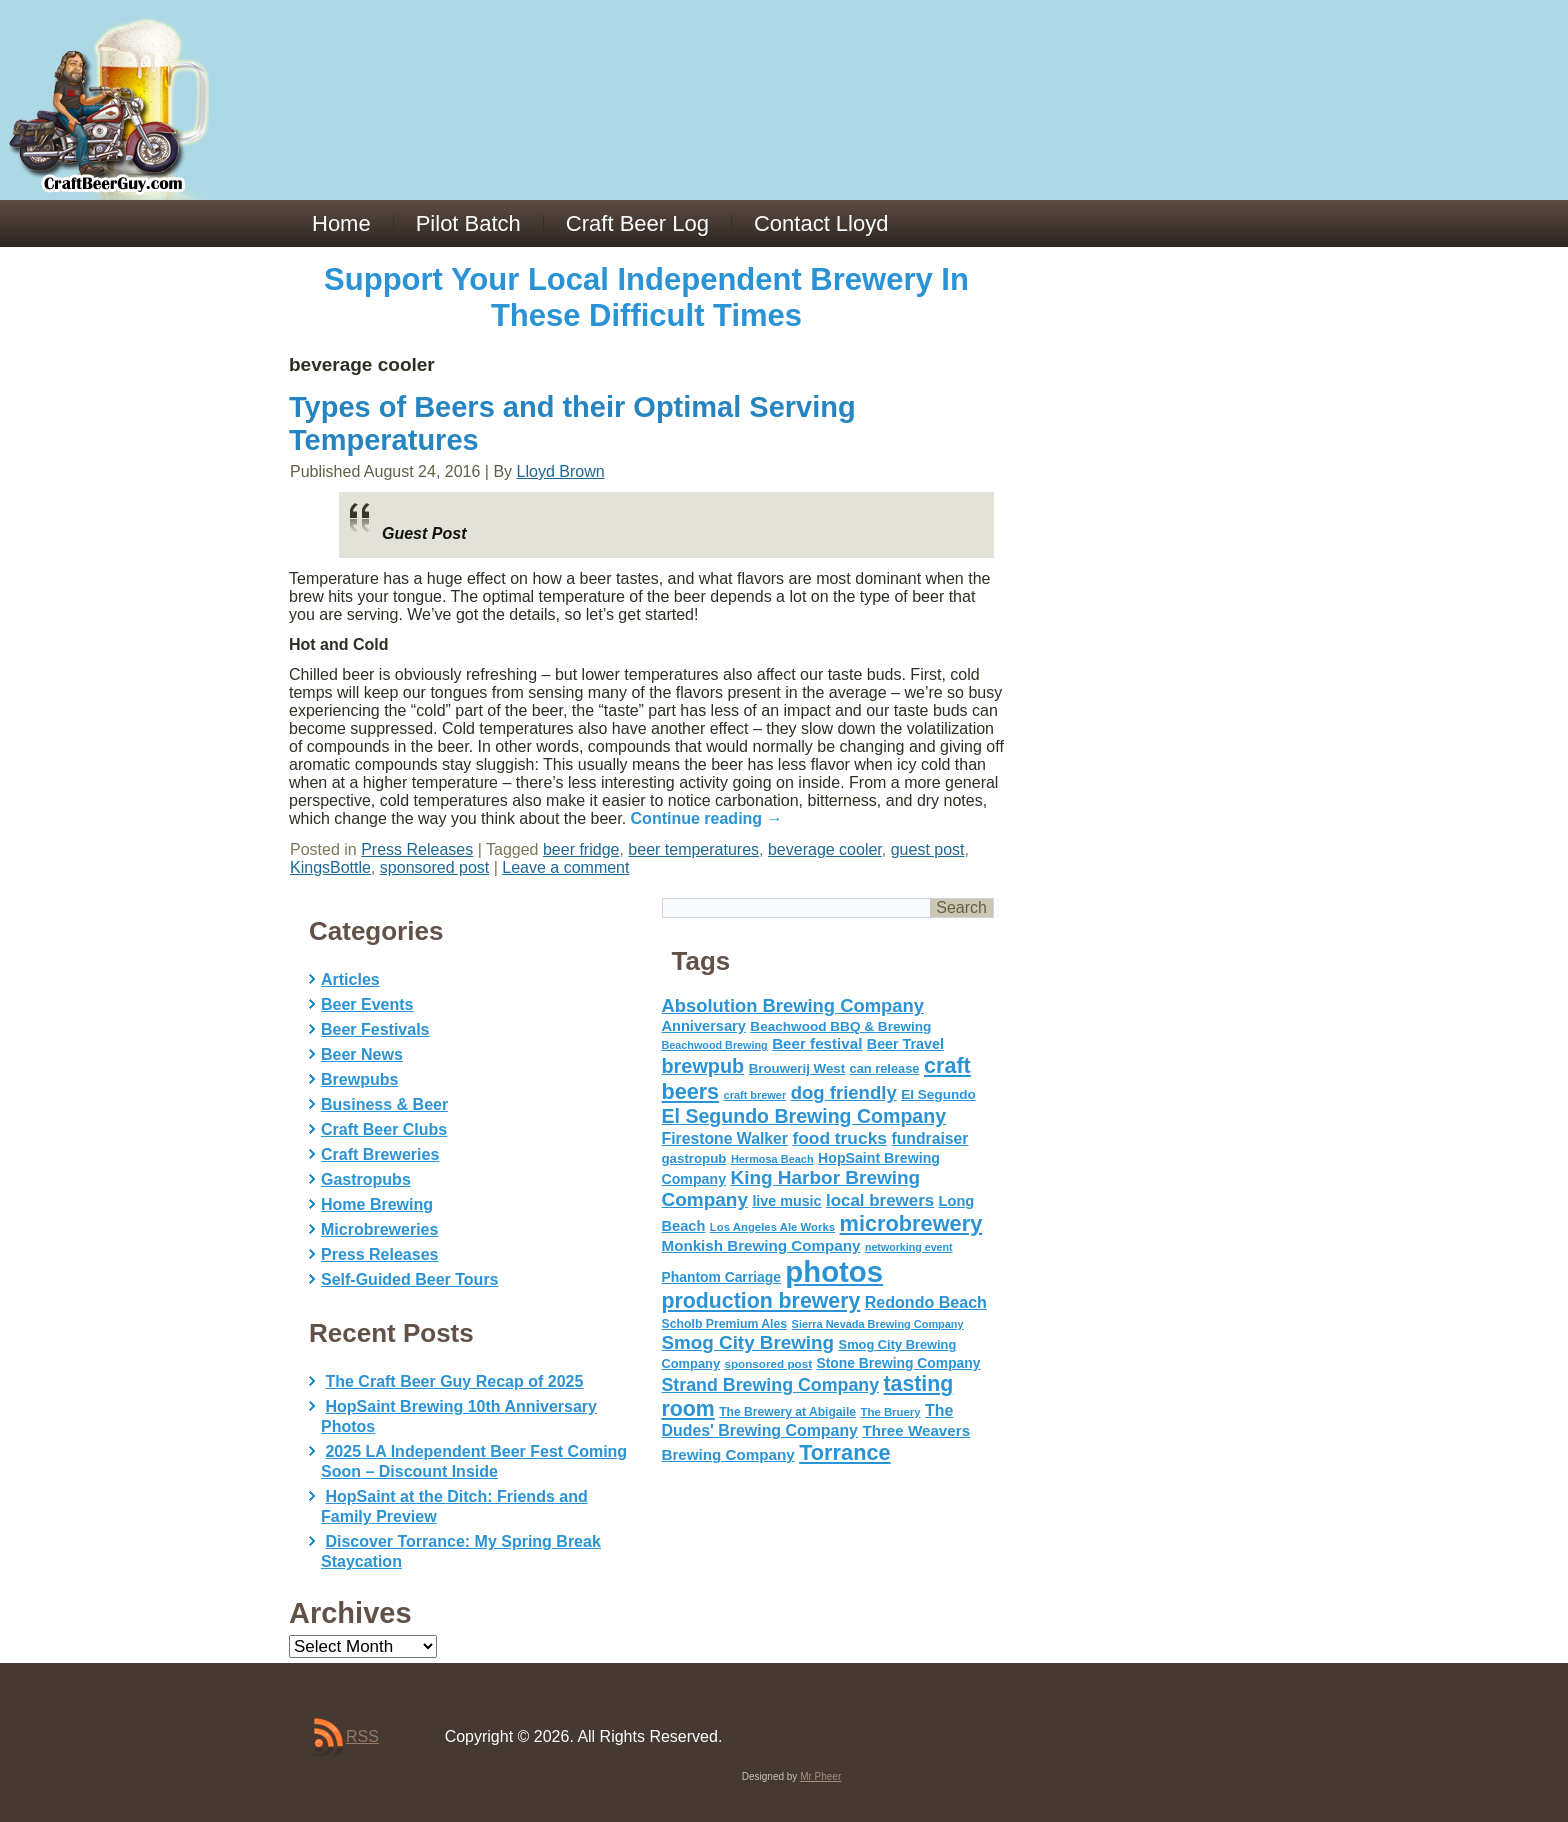 Image resolution: width=1568 pixels, height=1822 pixels. What do you see at coordinates (768, 1363) in the screenshot?
I see `sponsored post [sponsored post (47 items)]` at bounding box center [768, 1363].